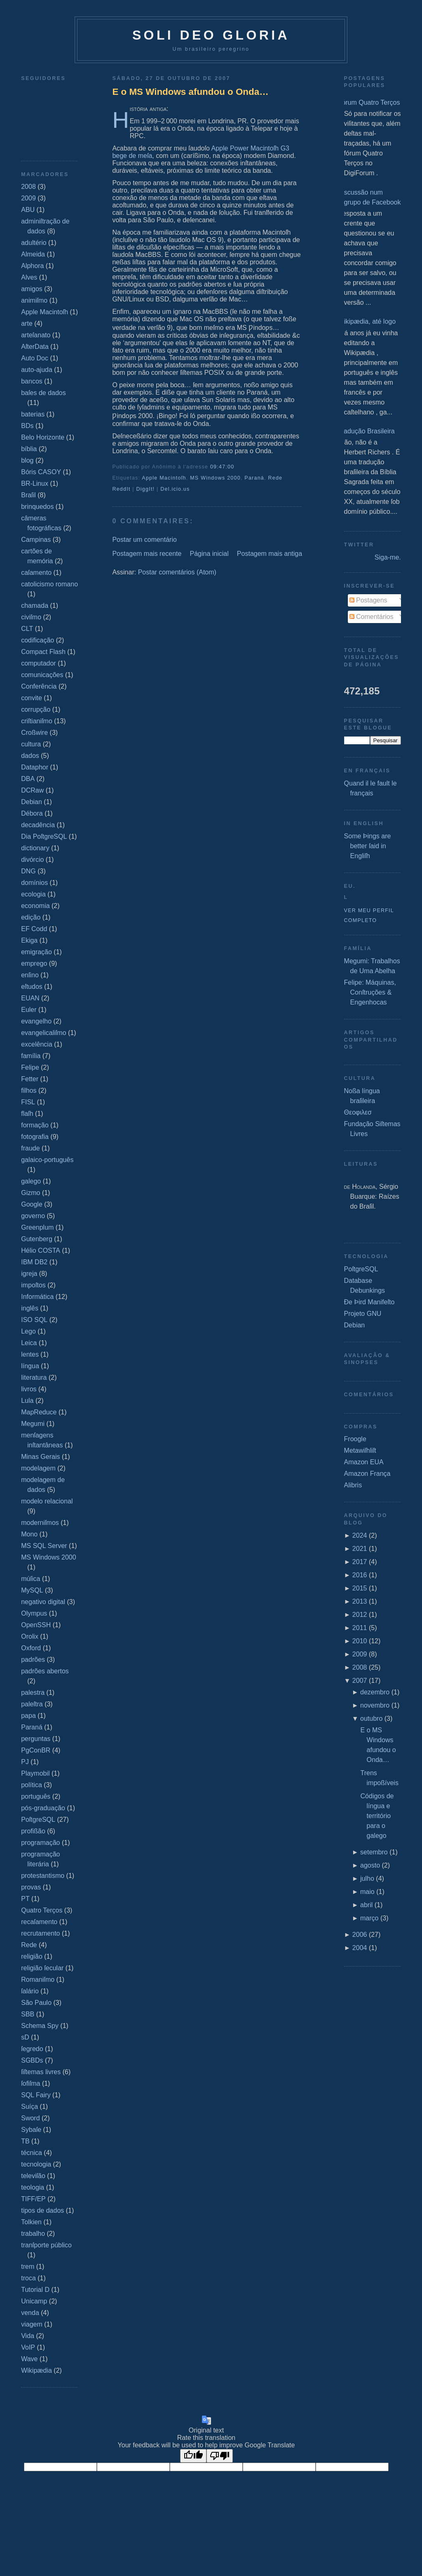  I want to click on EUAN, so click(30, 998).